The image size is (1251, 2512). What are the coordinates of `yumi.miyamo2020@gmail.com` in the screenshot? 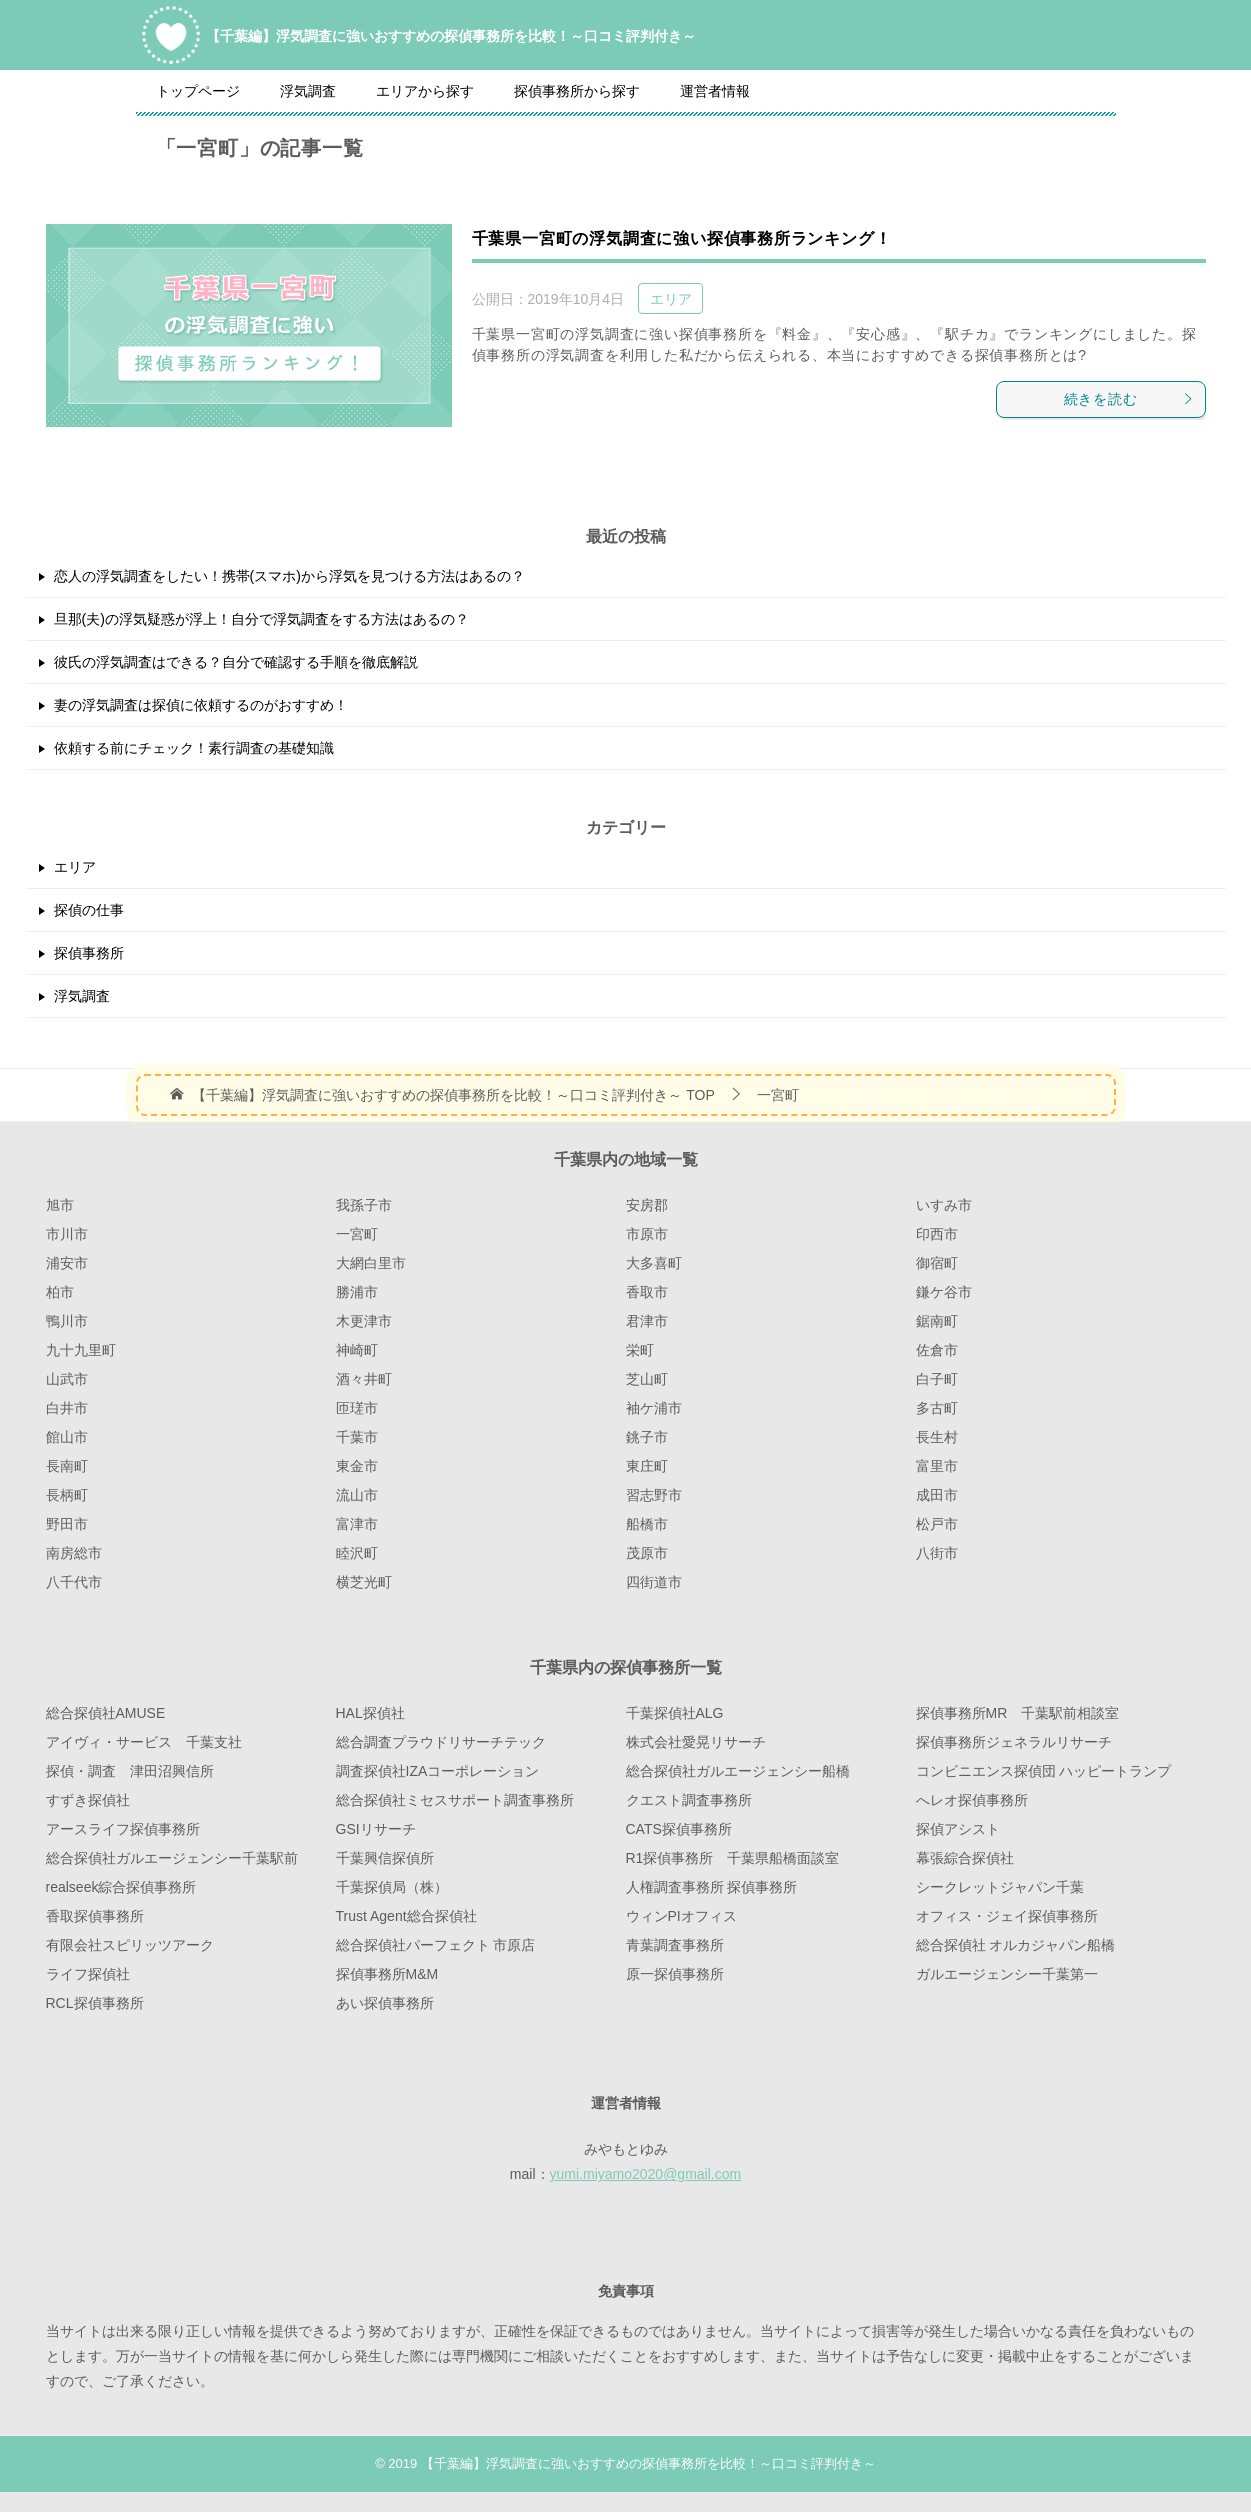 It's located at (646, 2174).